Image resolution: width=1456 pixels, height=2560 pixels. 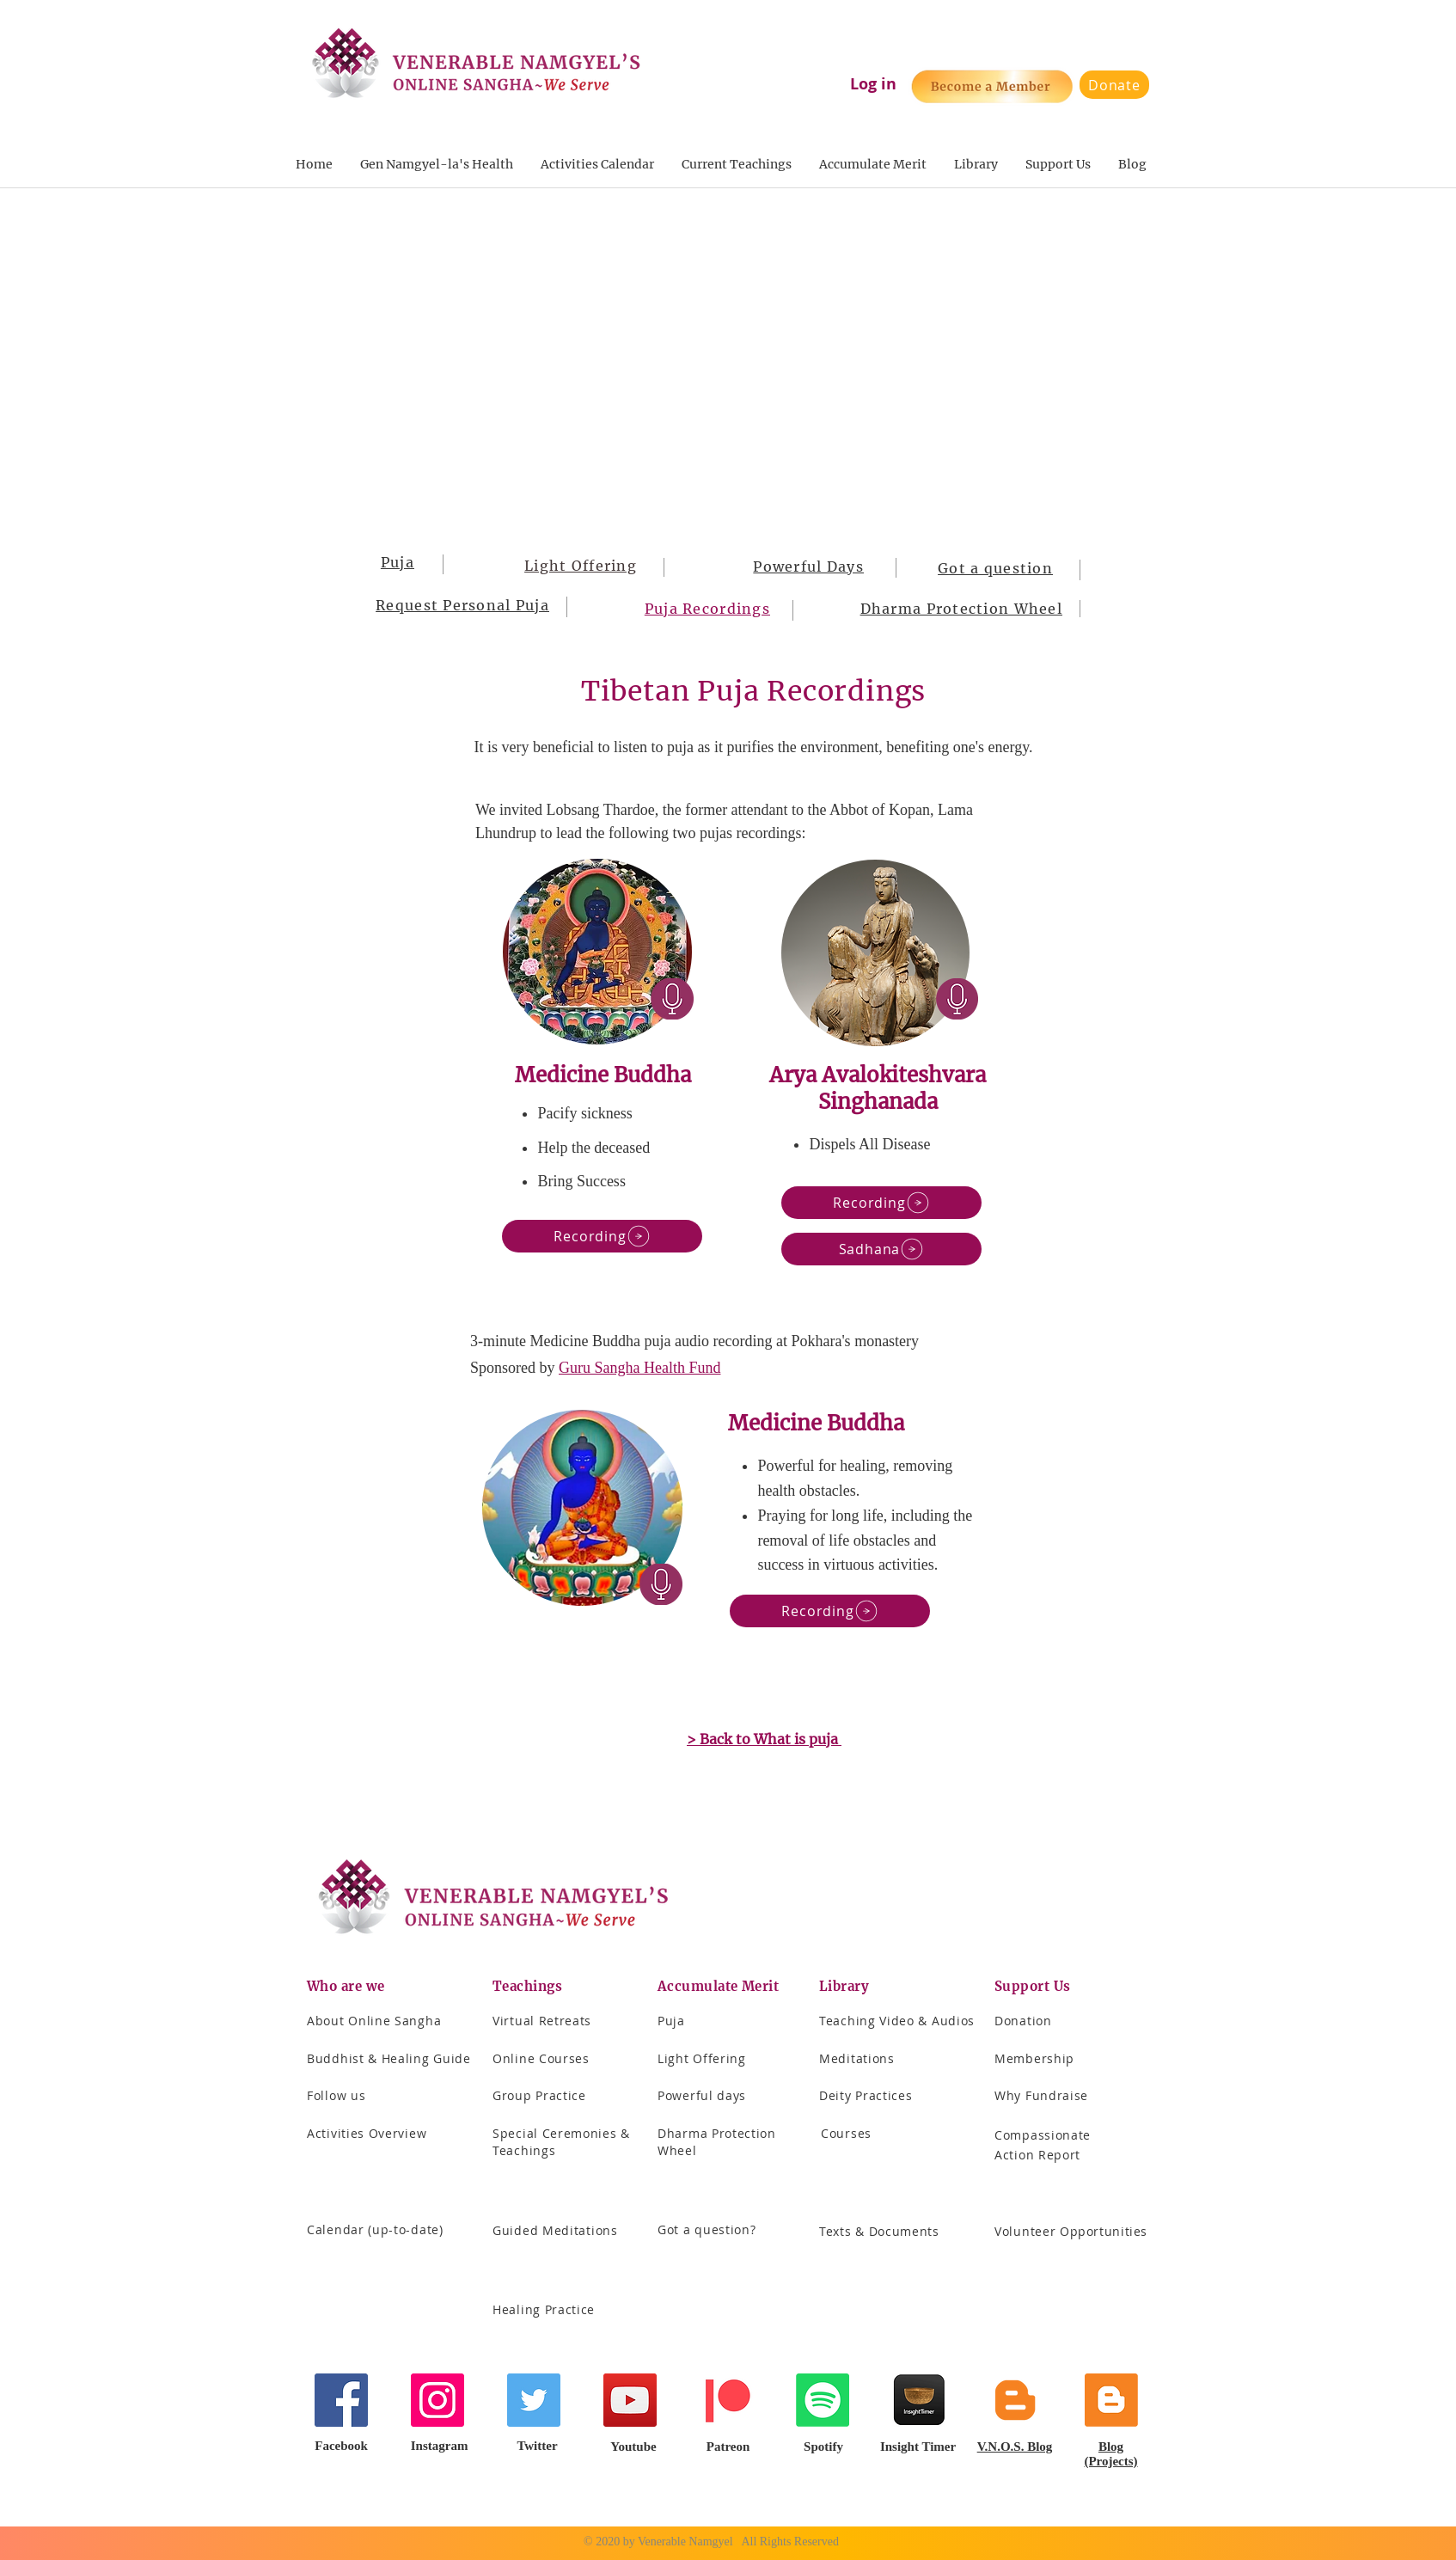 What do you see at coordinates (602, 1236) in the screenshot?
I see `[Recording]` at bounding box center [602, 1236].